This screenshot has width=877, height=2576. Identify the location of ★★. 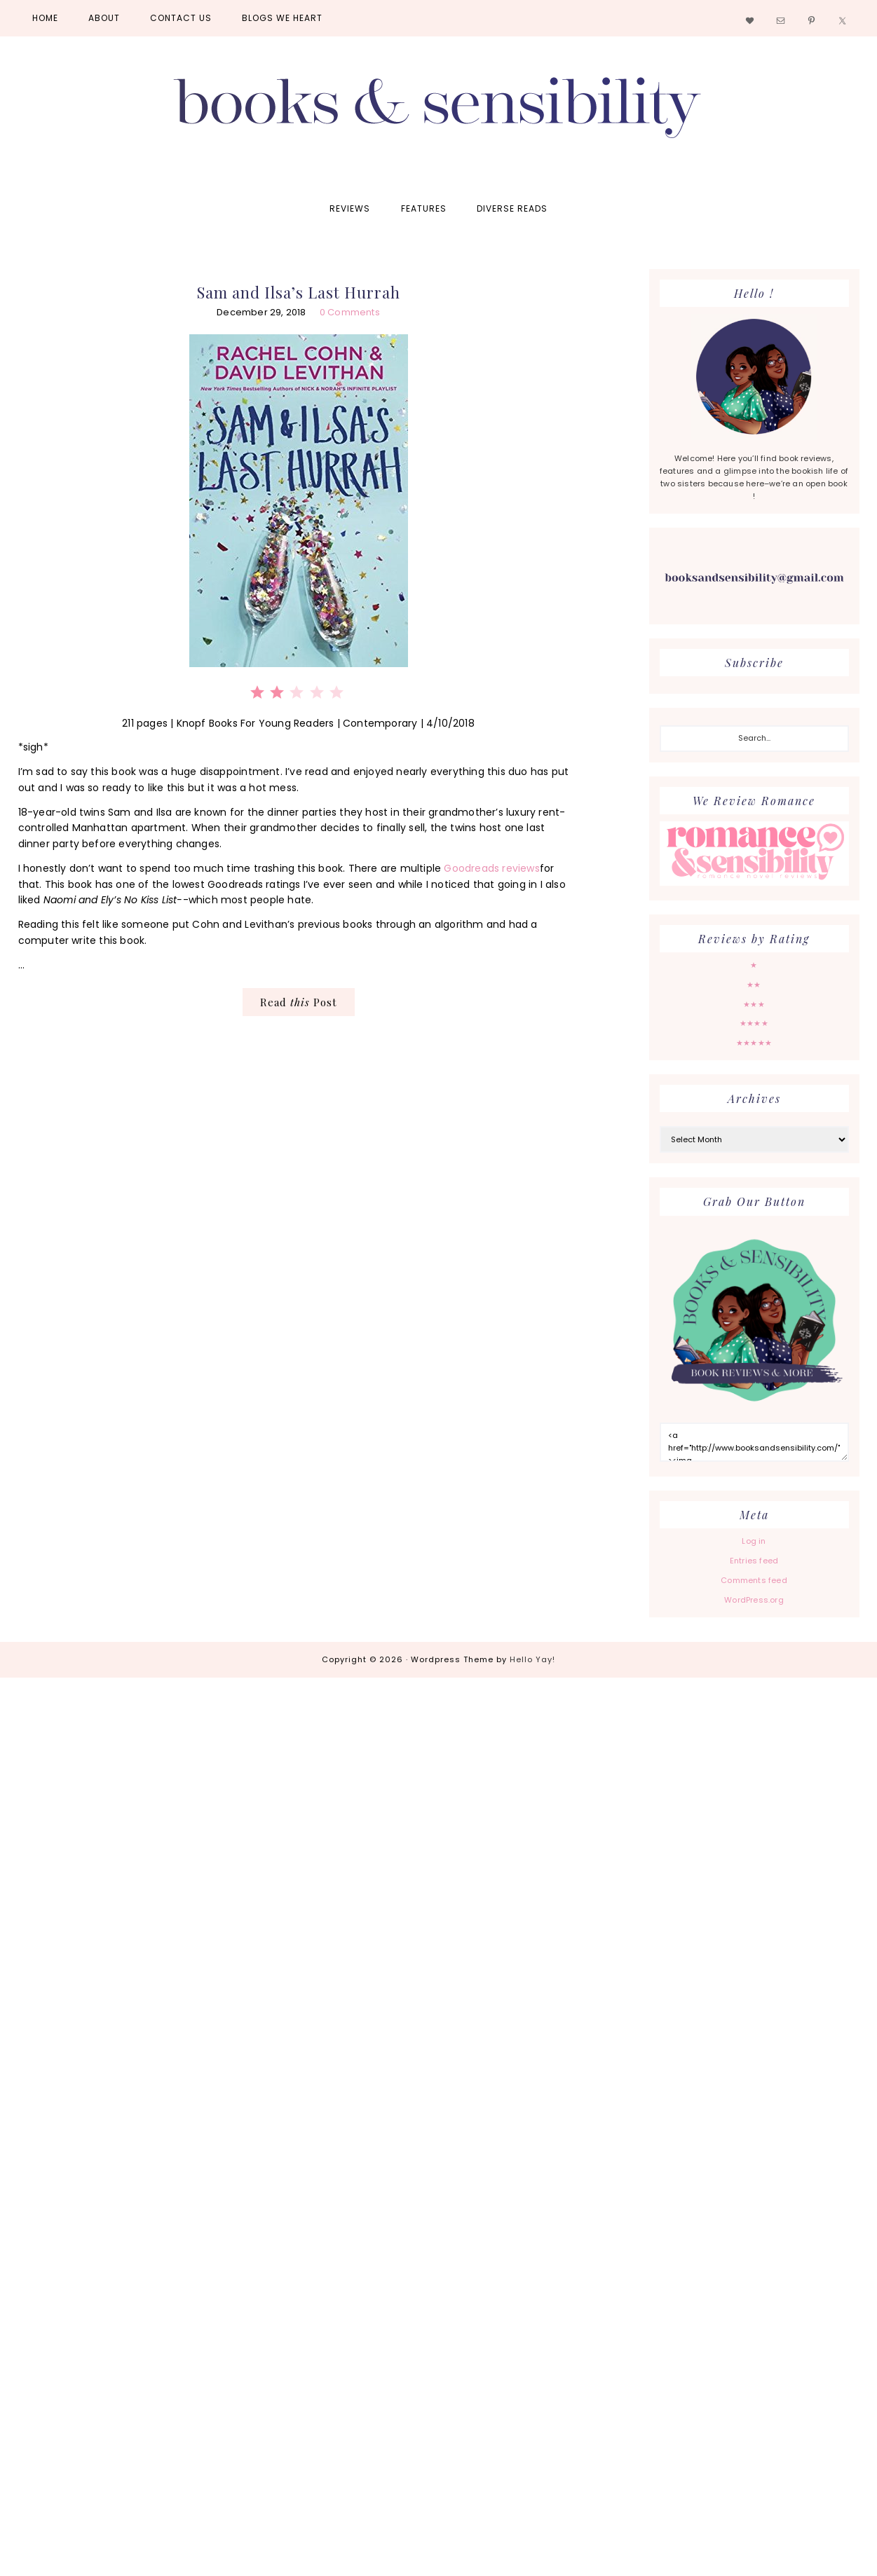
(754, 984).